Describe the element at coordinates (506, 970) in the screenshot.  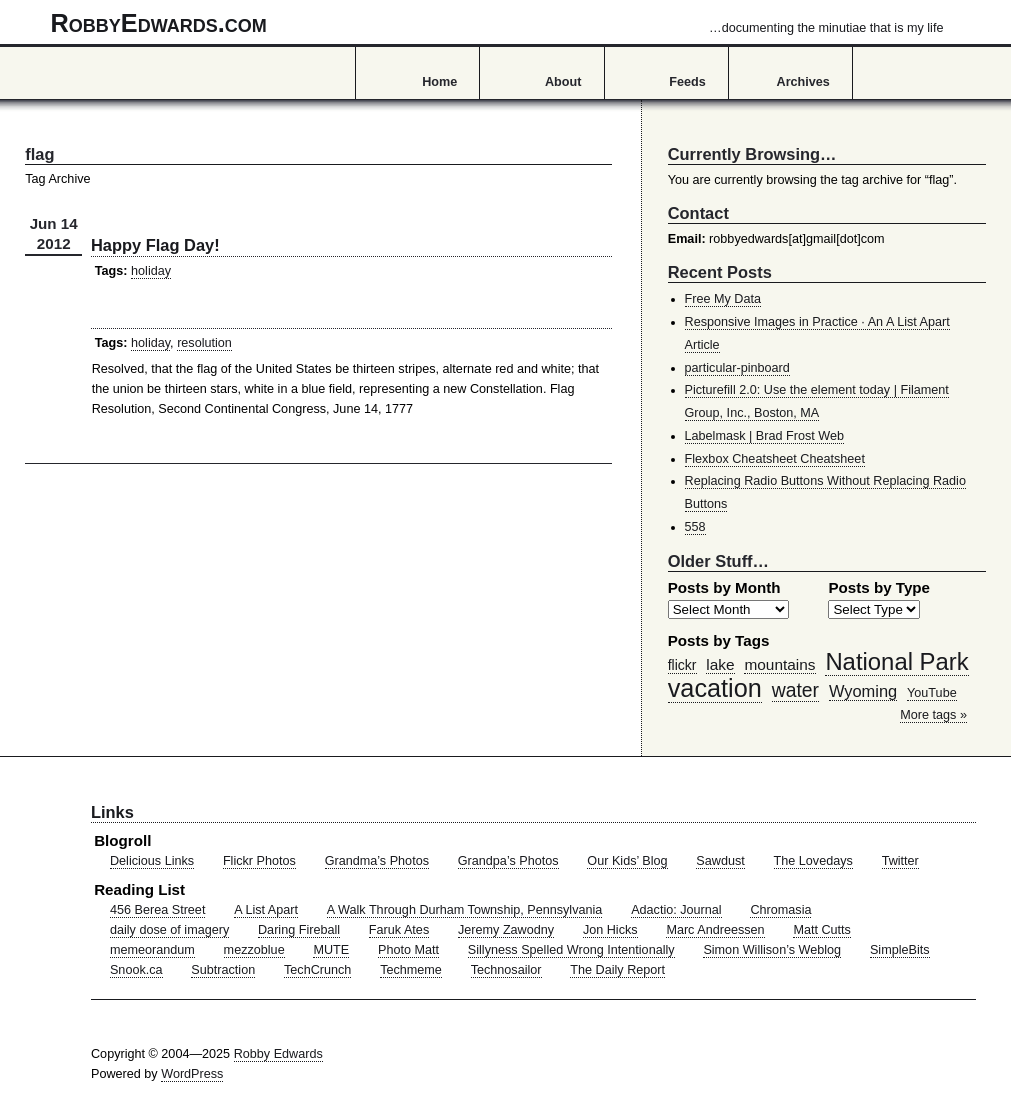
I see `Technosailor` at that location.